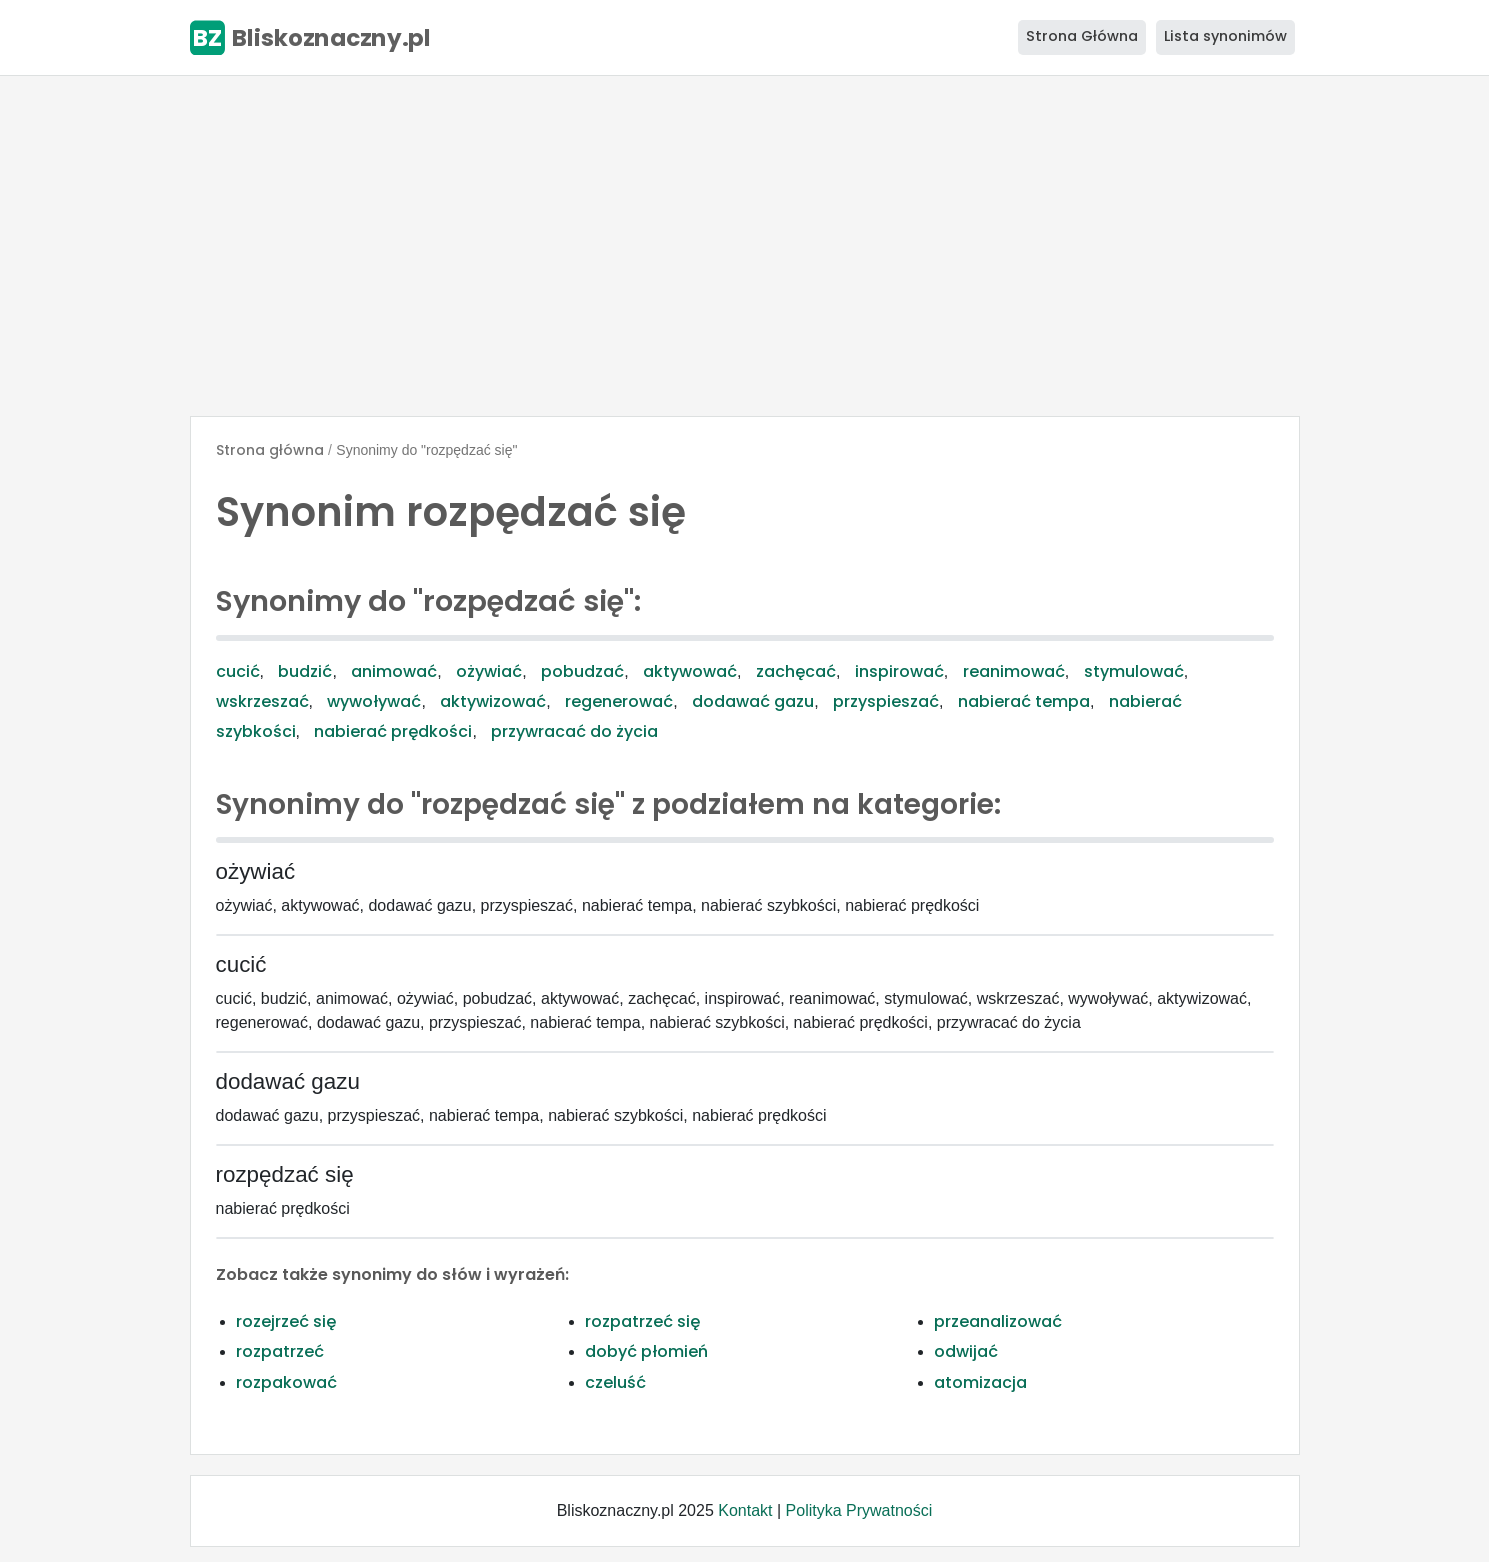 The image size is (1489, 1562). I want to click on animować, so click(394, 671).